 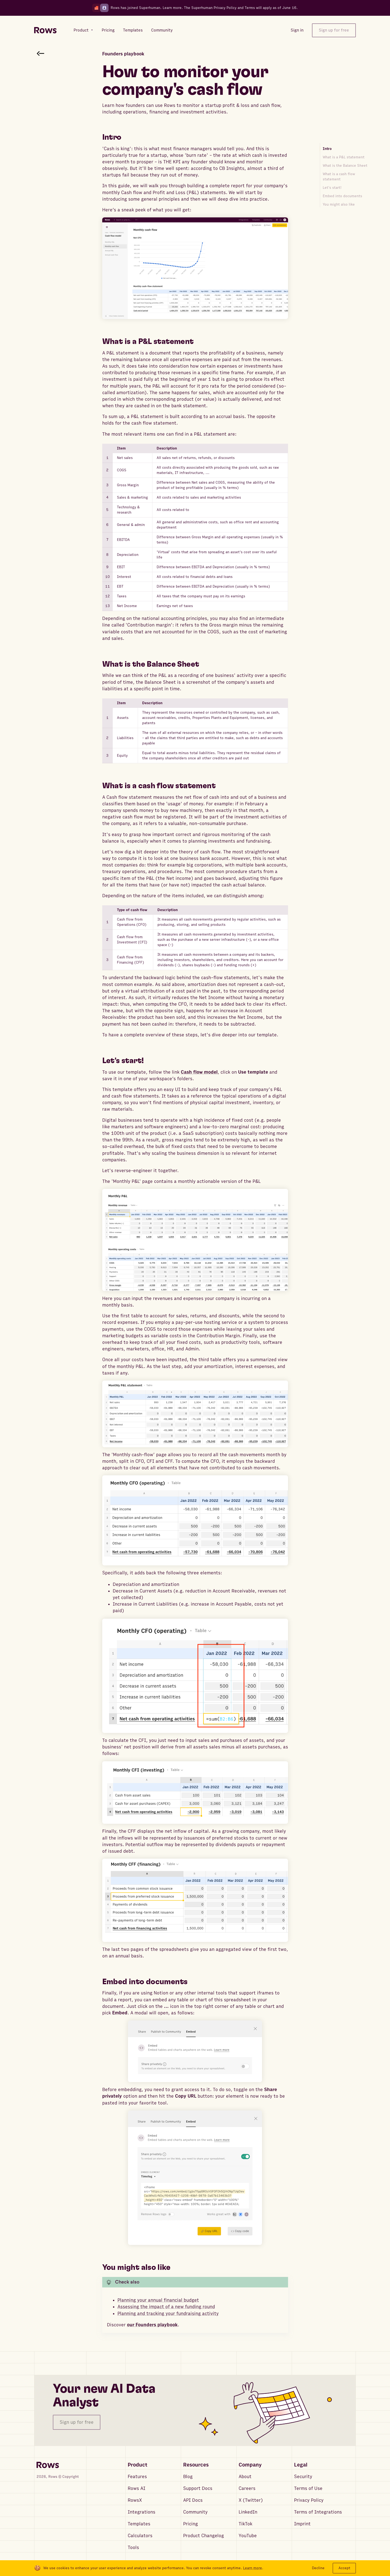 I want to click on [Return to homepage], so click(x=45, y=30).